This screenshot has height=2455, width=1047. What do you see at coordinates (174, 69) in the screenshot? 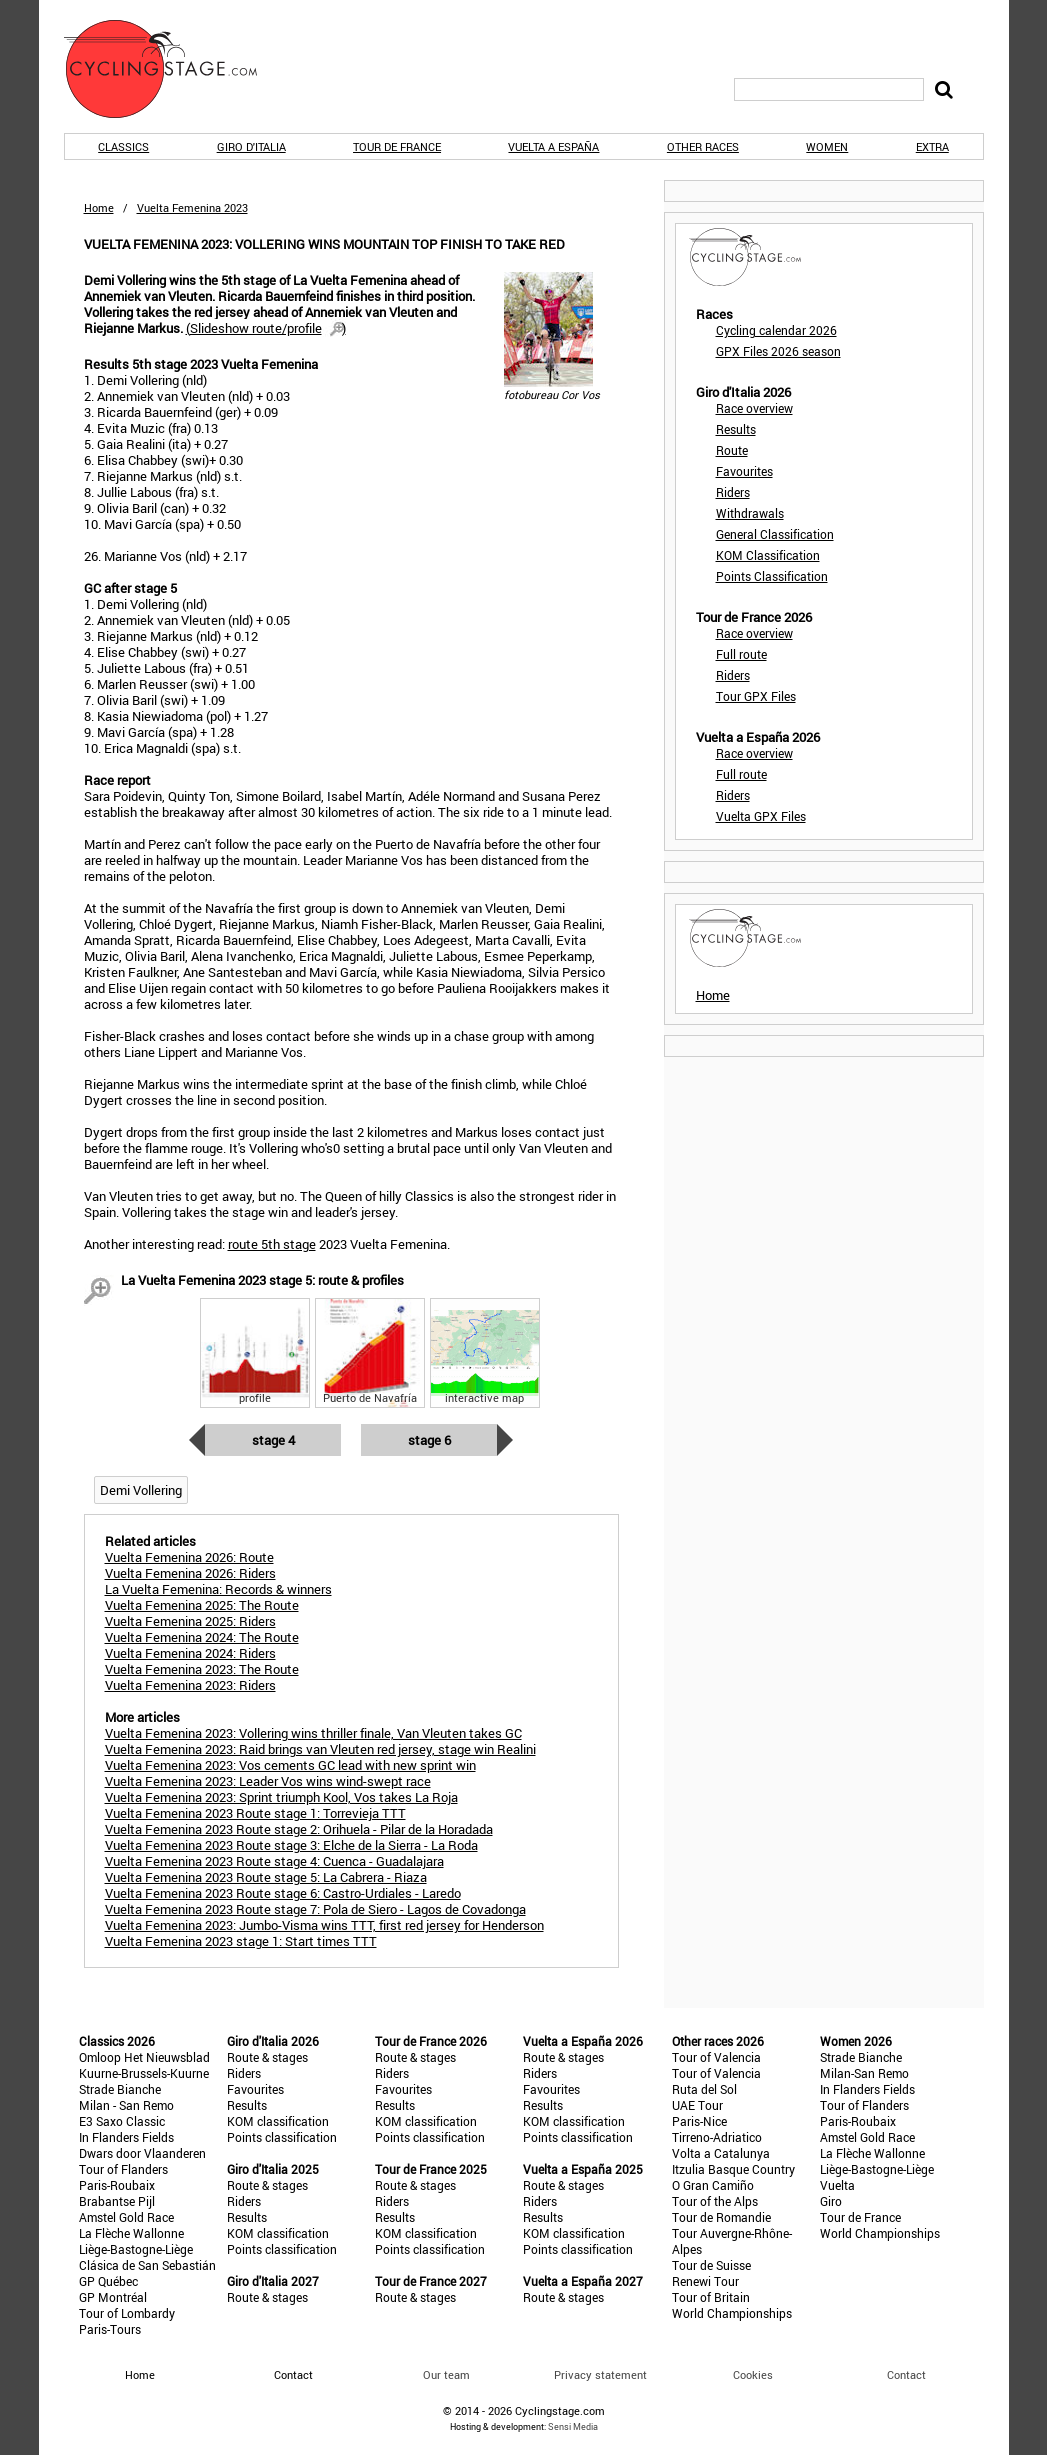
I see `CyclingStage.com` at bounding box center [174, 69].